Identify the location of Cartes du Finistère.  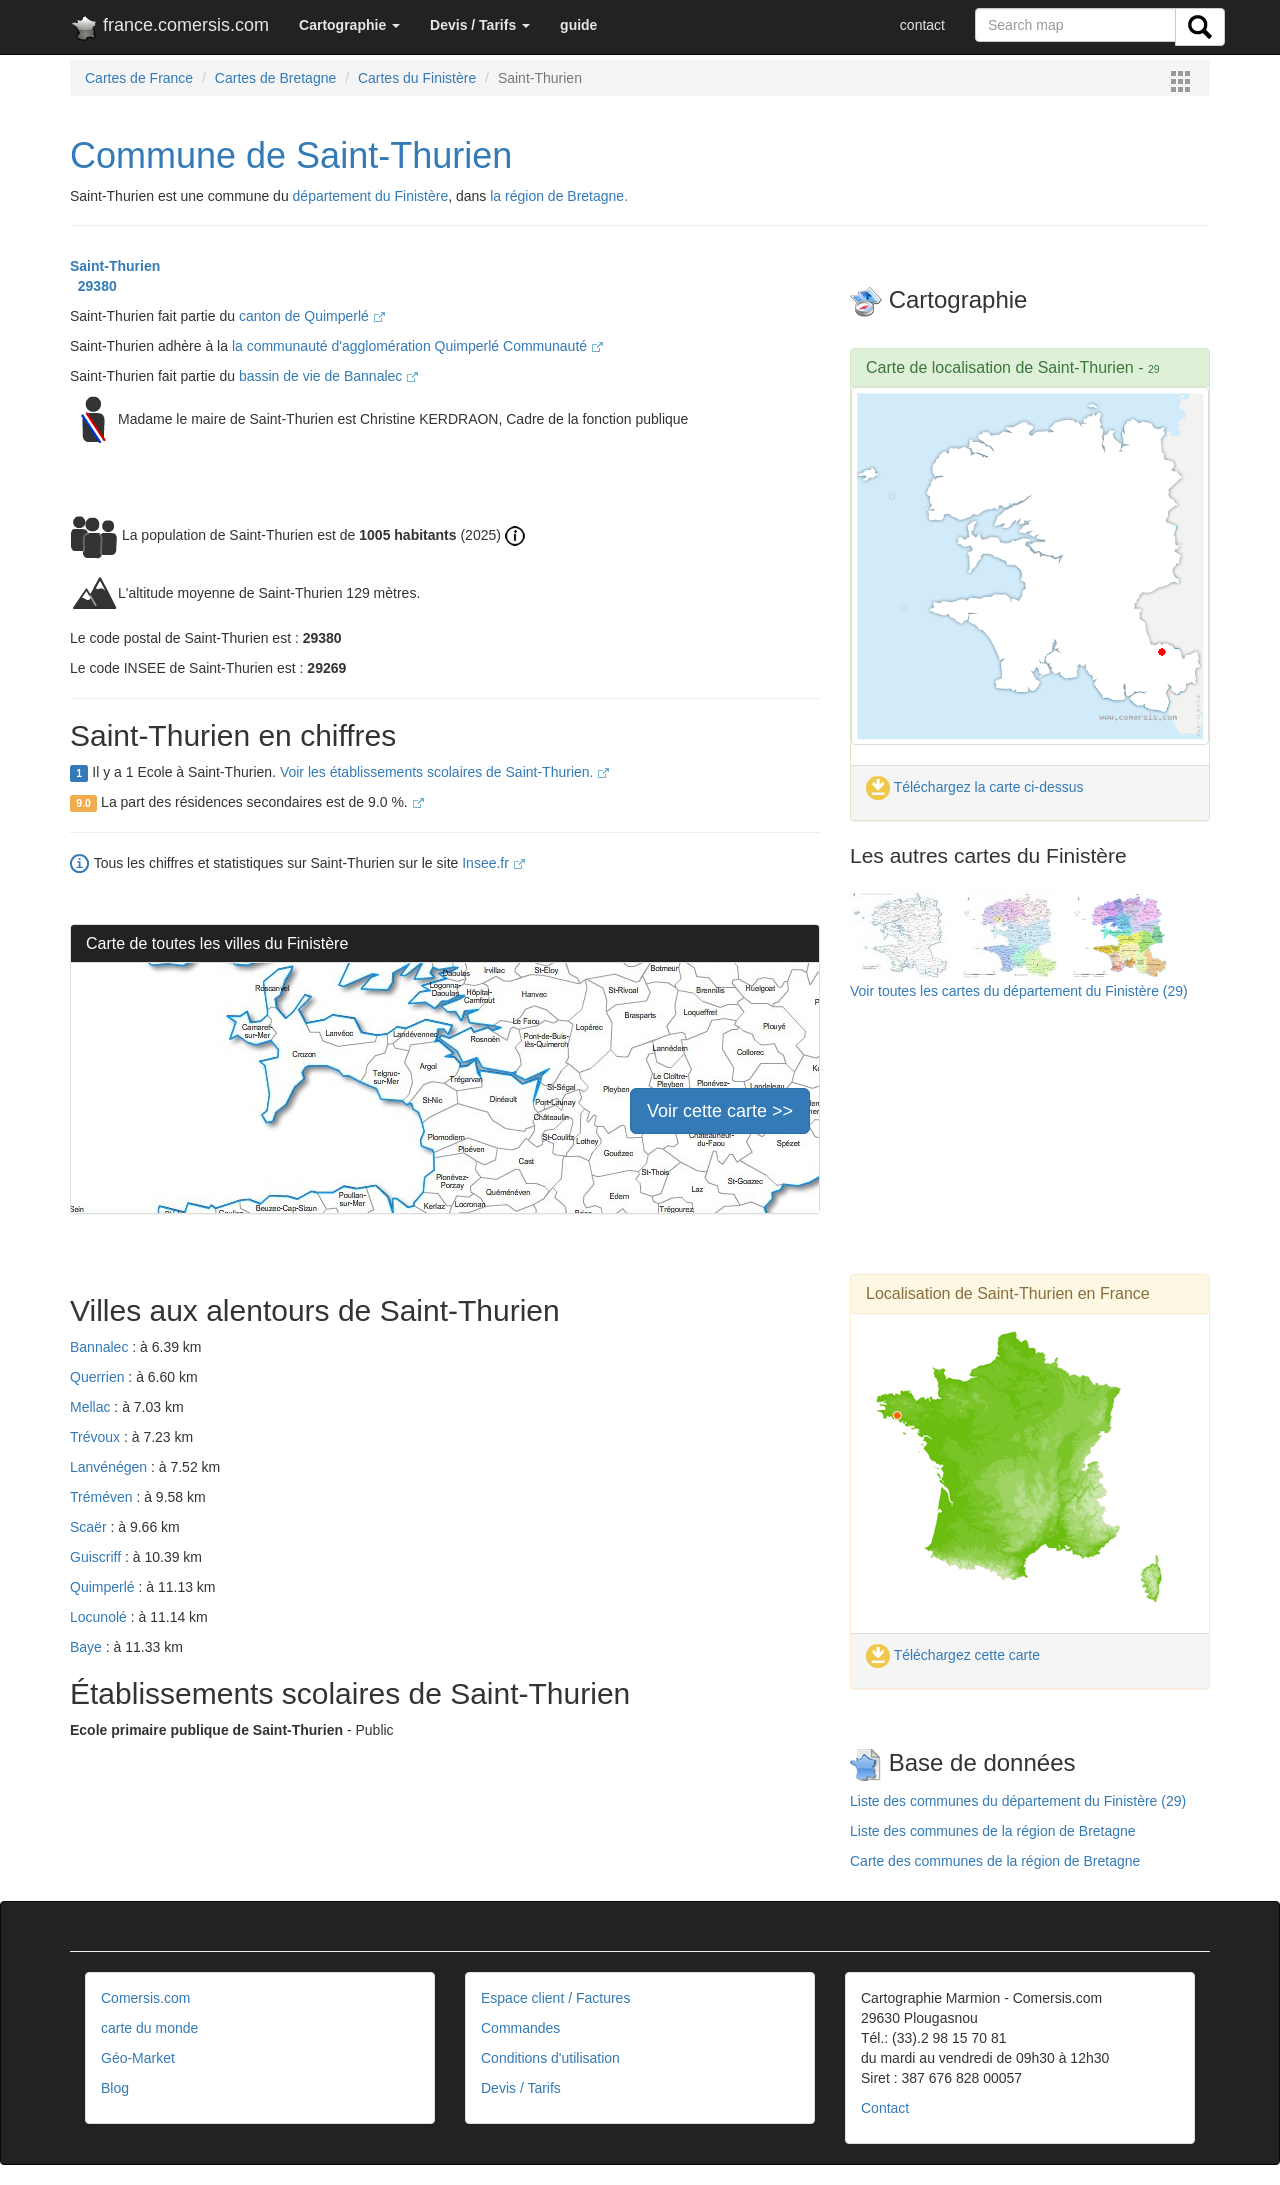
(417, 78).